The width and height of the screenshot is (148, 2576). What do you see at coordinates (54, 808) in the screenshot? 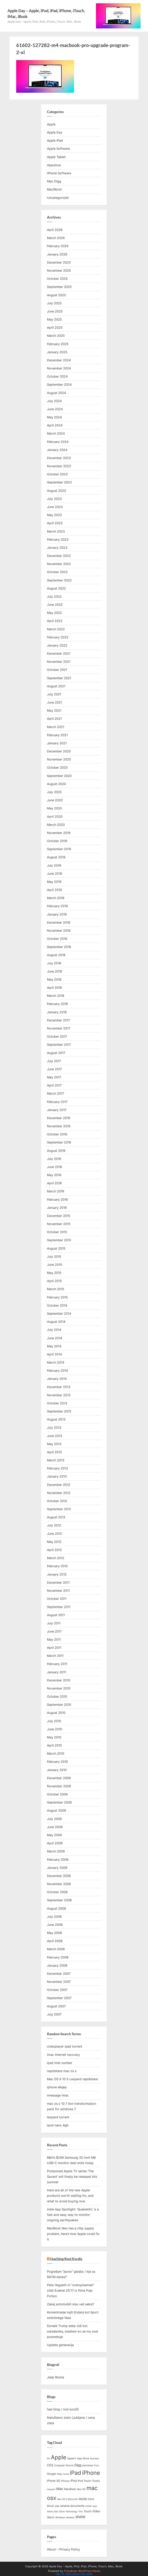
I see `May 2020` at bounding box center [54, 808].